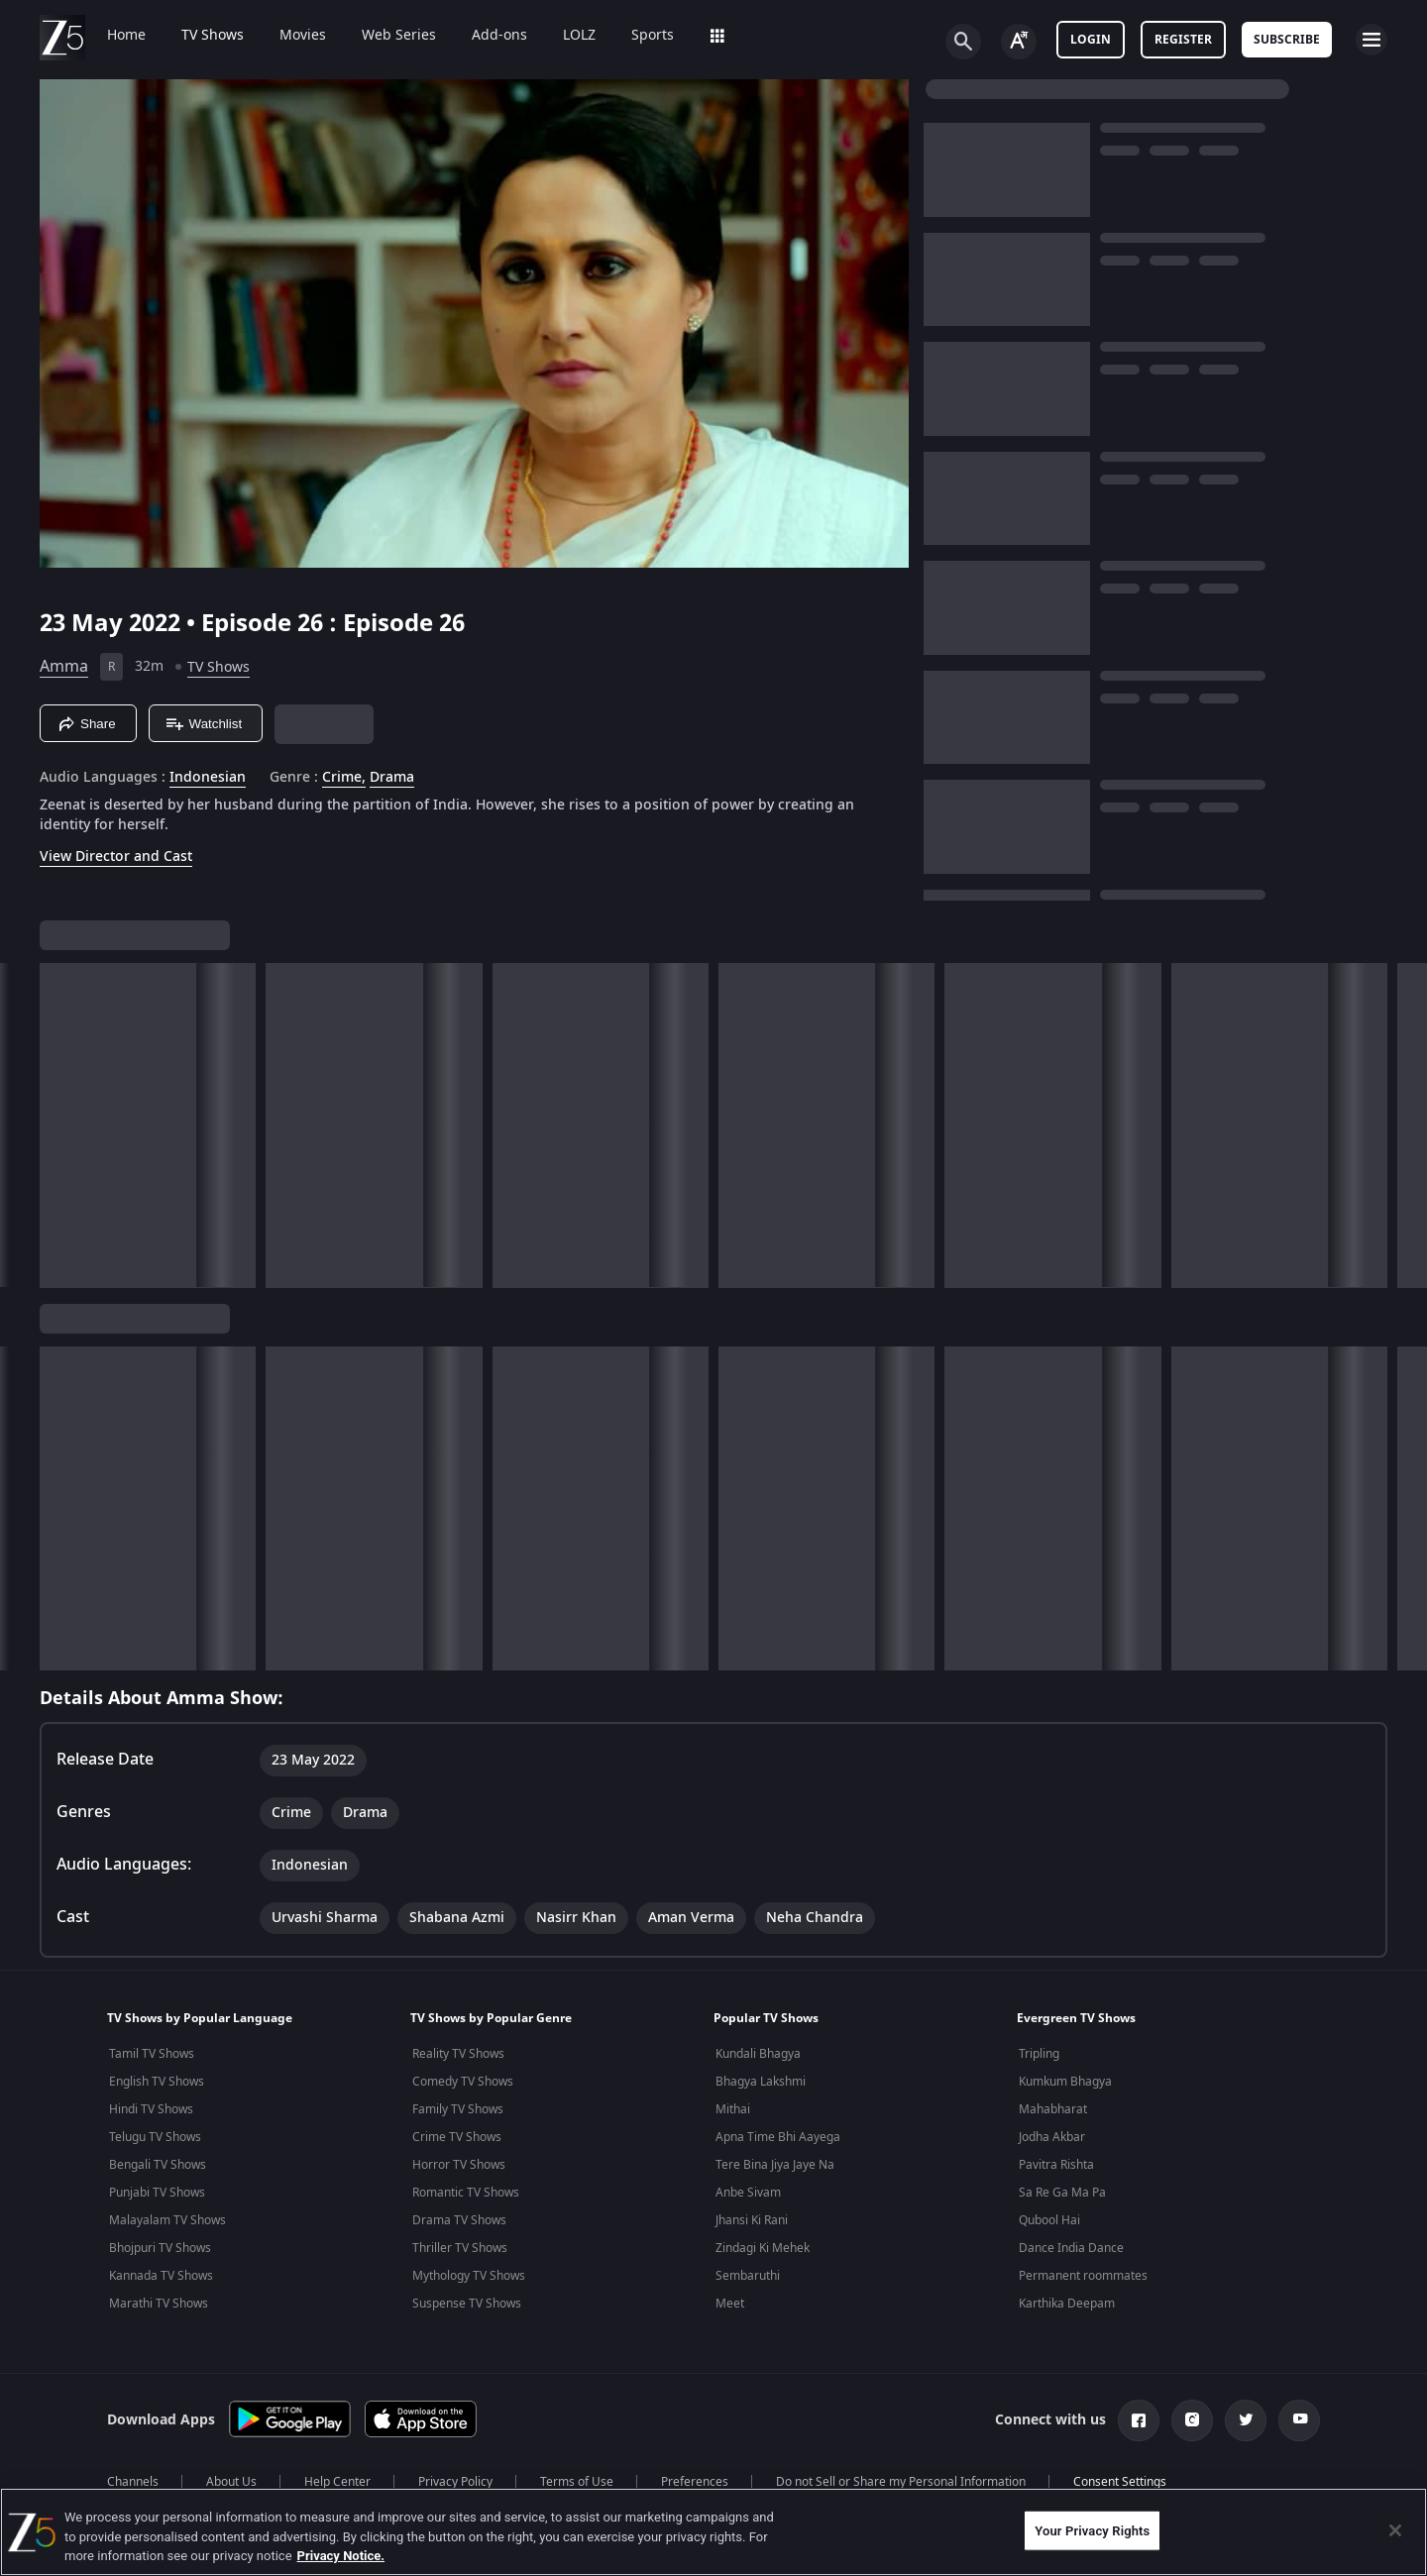 This screenshot has width=1427, height=2576. What do you see at coordinates (468, 2276) in the screenshot?
I see `Mythology TV Shows` at bounding box center [468, 2276].